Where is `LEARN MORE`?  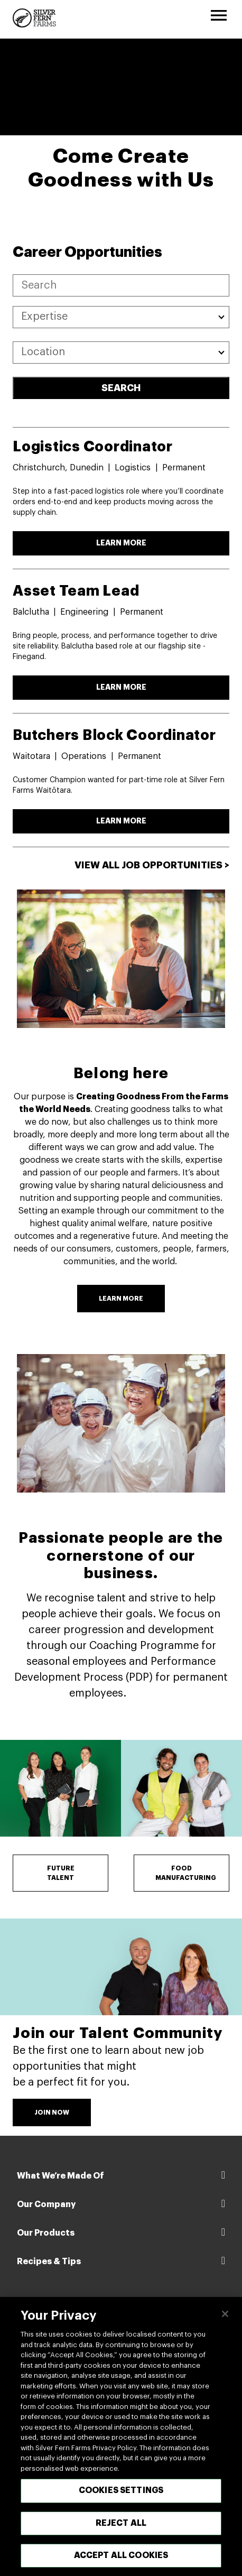
LEARN MORE is located at coordinates (121, 542).